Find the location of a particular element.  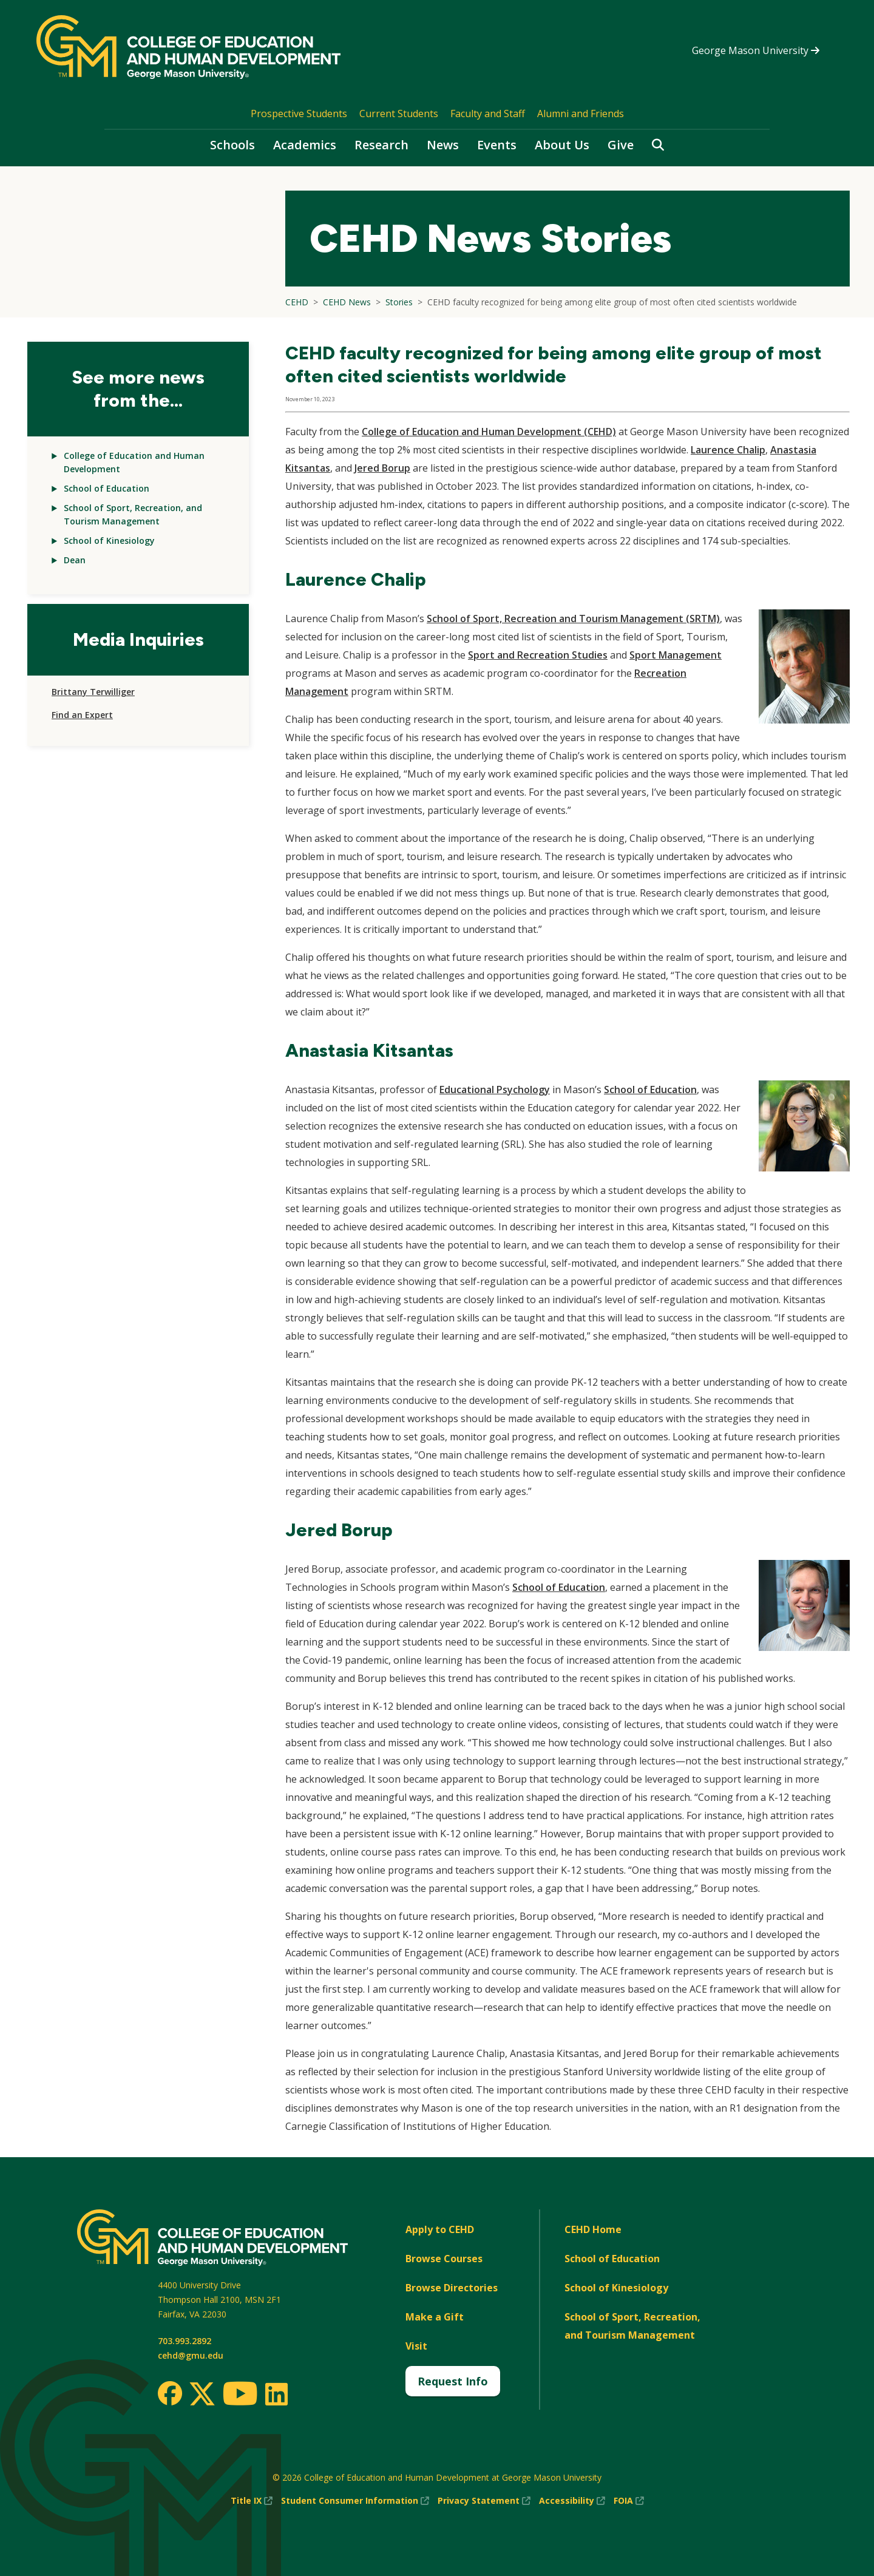

Brittany Terwilliger is located at coordinates (93, 691).